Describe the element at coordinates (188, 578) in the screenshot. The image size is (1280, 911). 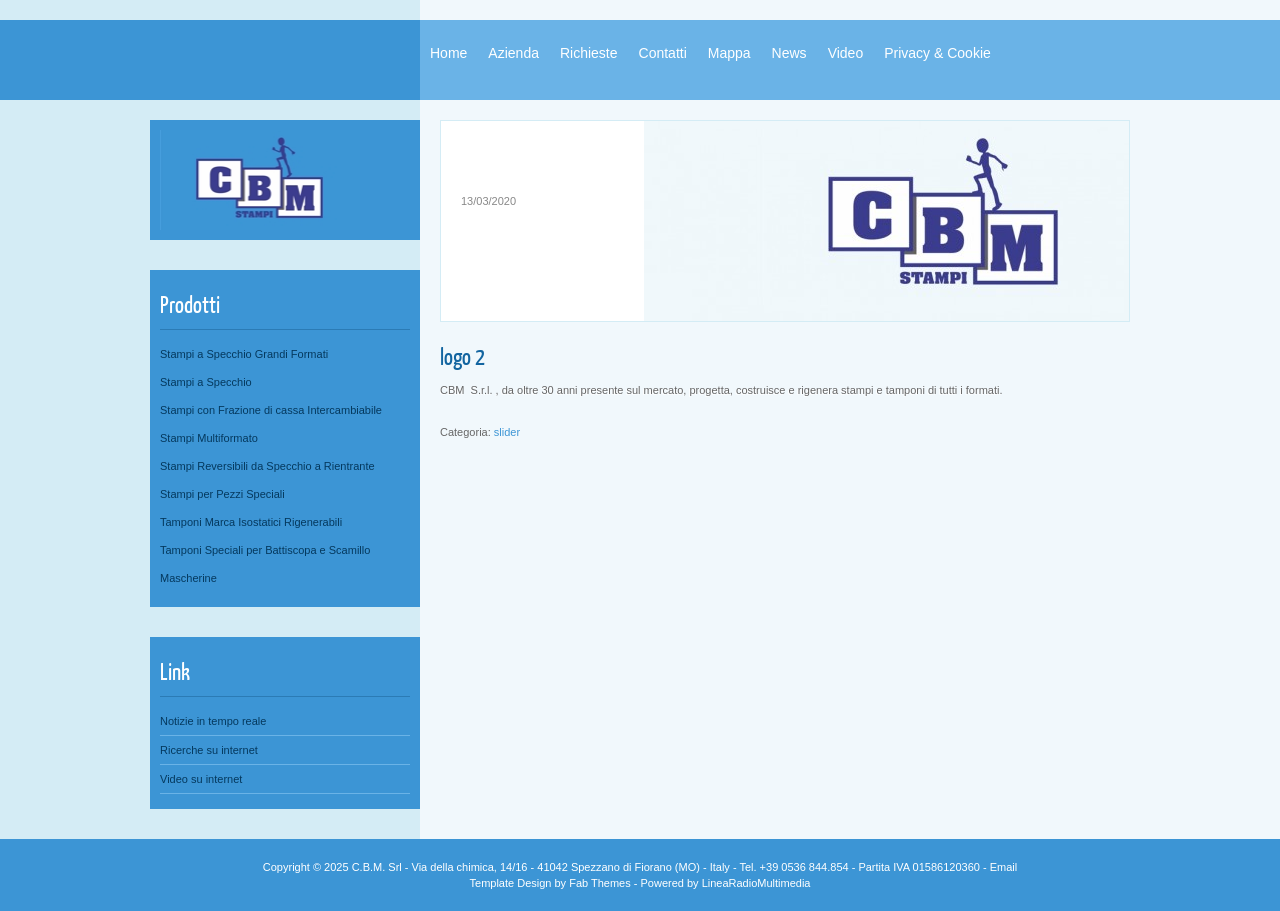
I see `Mascherine` at that location.